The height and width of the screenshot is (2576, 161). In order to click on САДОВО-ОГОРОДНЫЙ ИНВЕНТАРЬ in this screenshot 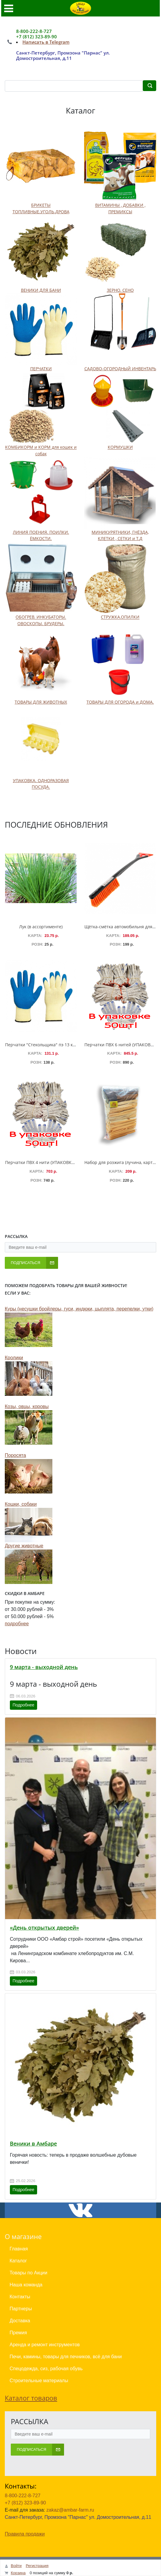, I will do `click(120, 368)`.